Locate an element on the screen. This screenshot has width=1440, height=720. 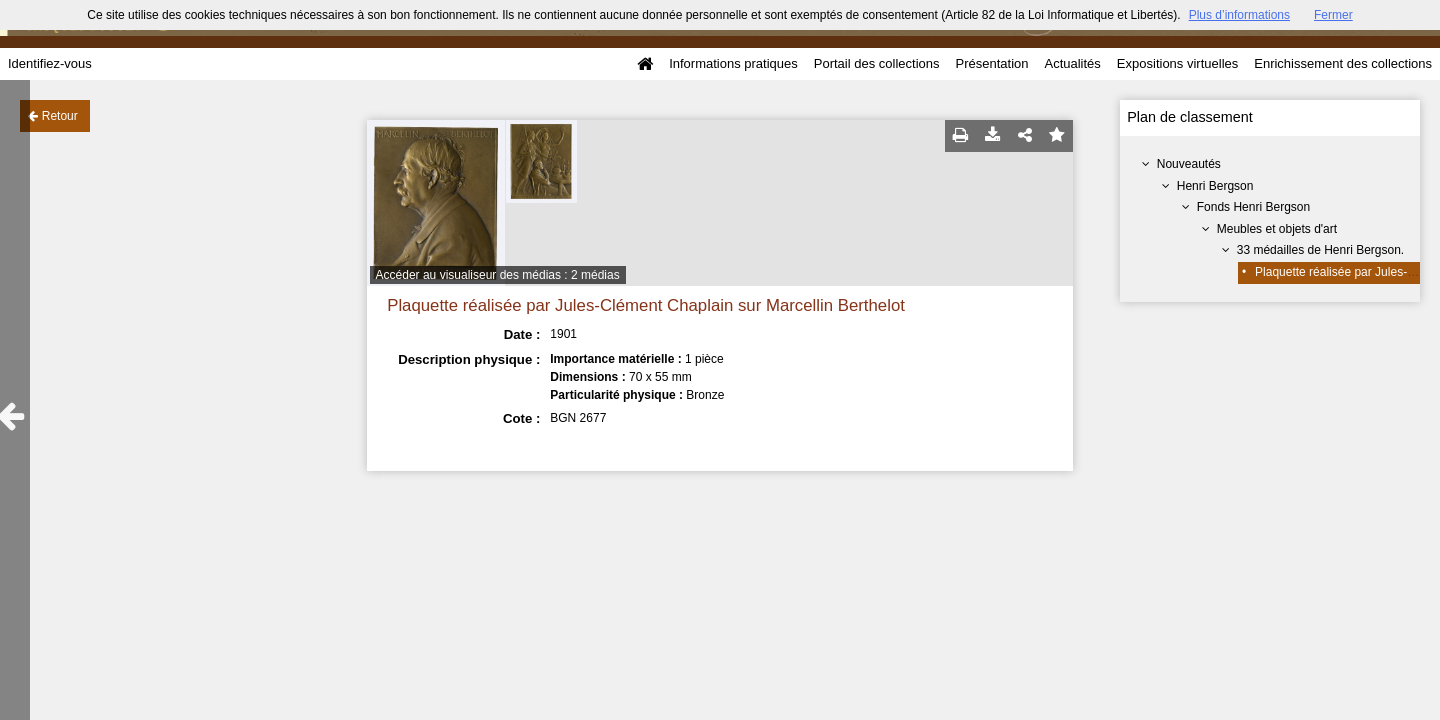
Accéder au visualiseur des médias : 2 médias is located at coordinates (498, 275).